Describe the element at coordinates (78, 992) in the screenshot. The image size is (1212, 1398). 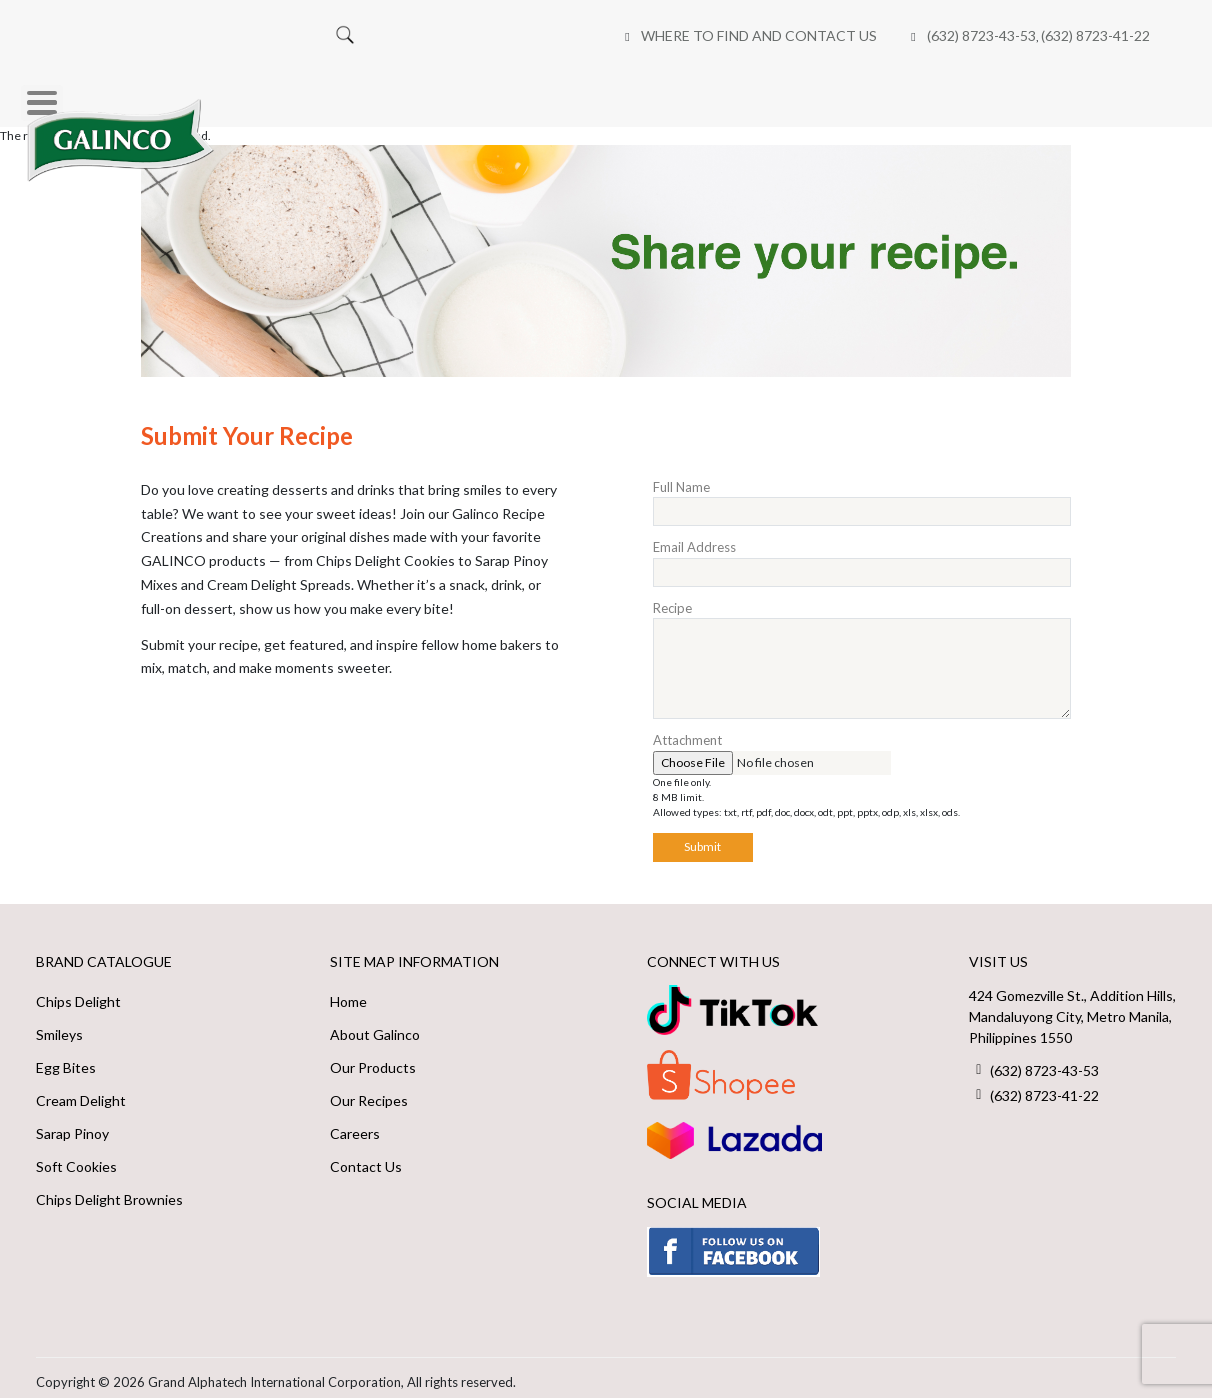
I see `Chips Delight` at that location.